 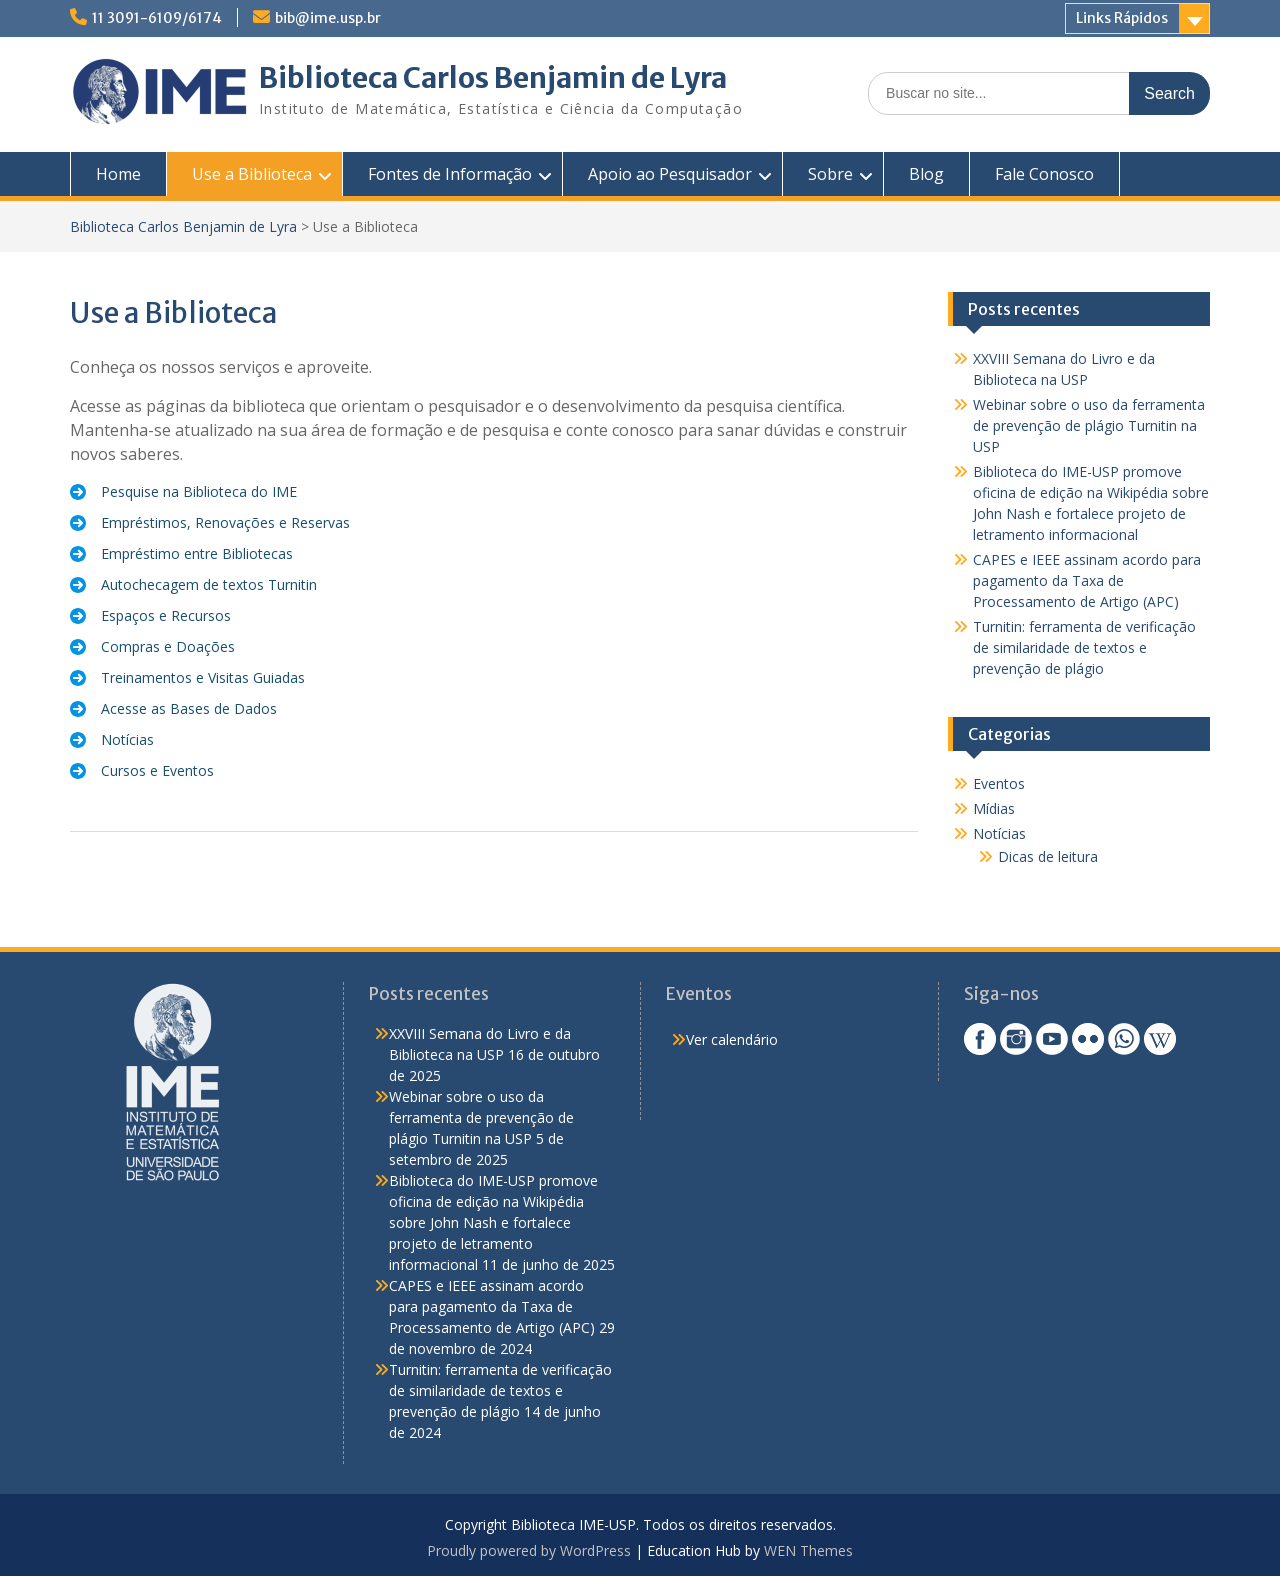 What do you see at coordinates (926, 174) in the screenshot?
I see `Blog` at bounding box center [926, 174].